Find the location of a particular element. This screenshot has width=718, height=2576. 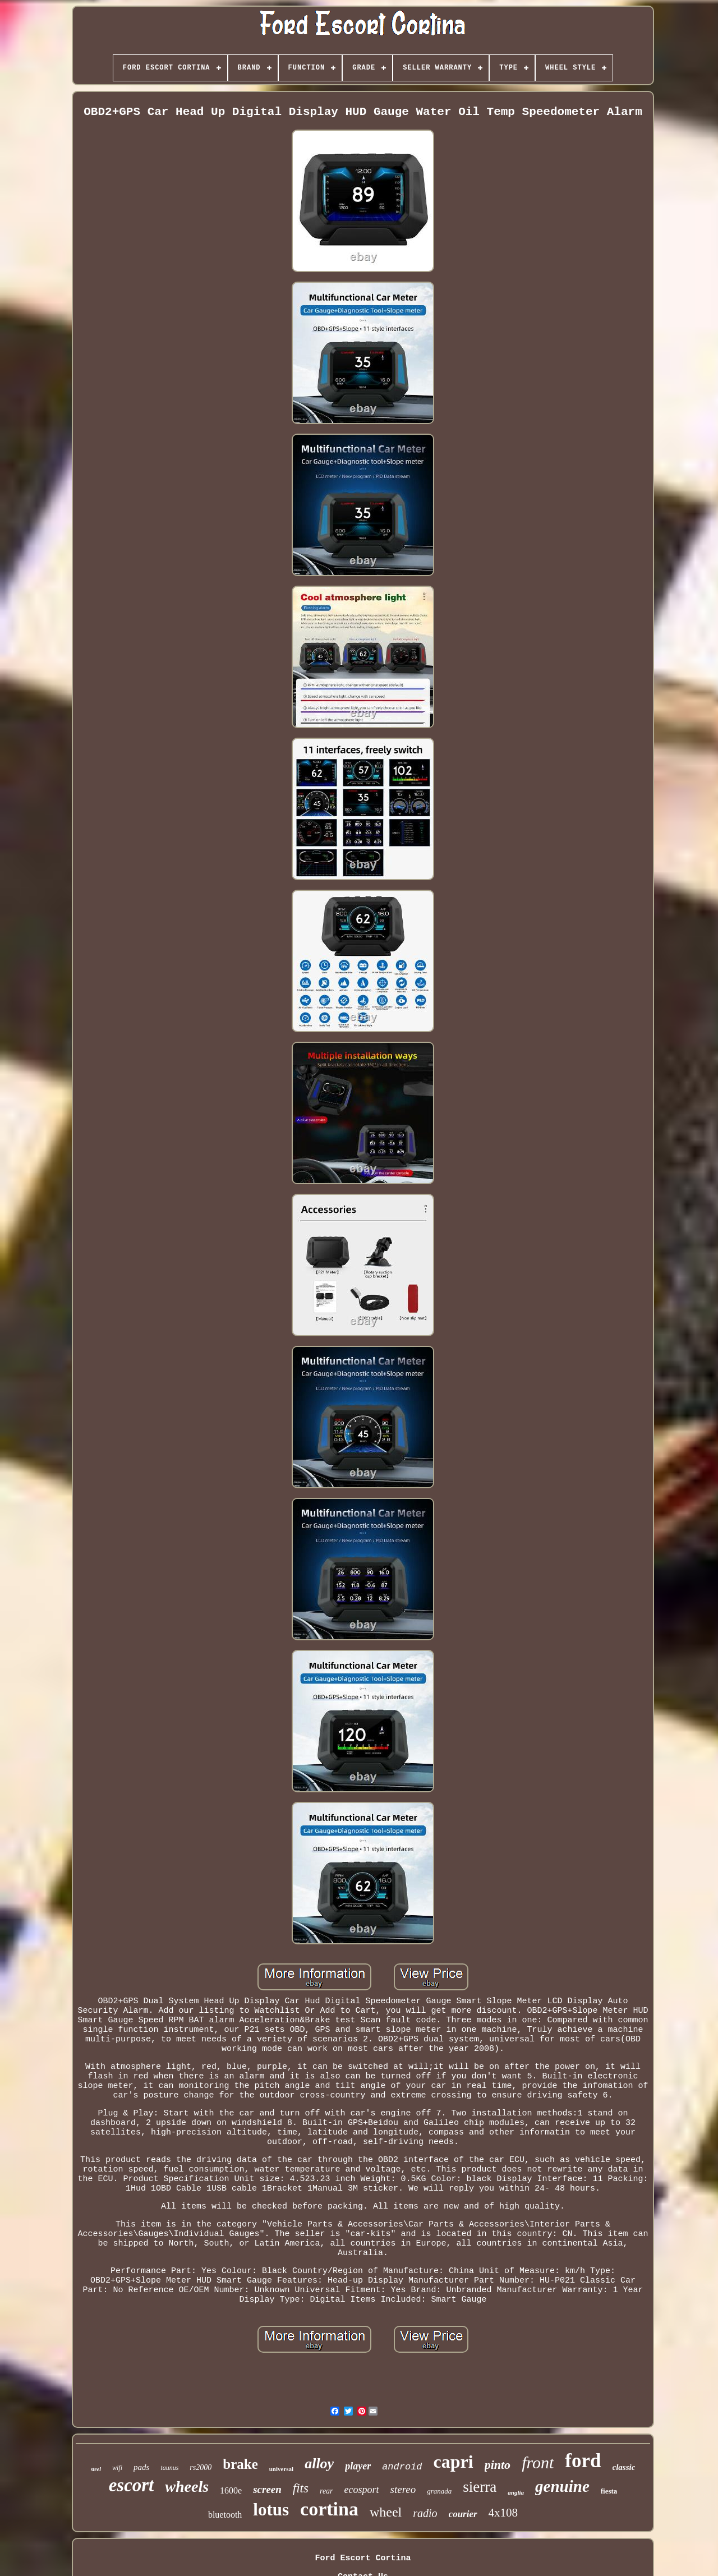

android is located at coordinates (402, 2467).